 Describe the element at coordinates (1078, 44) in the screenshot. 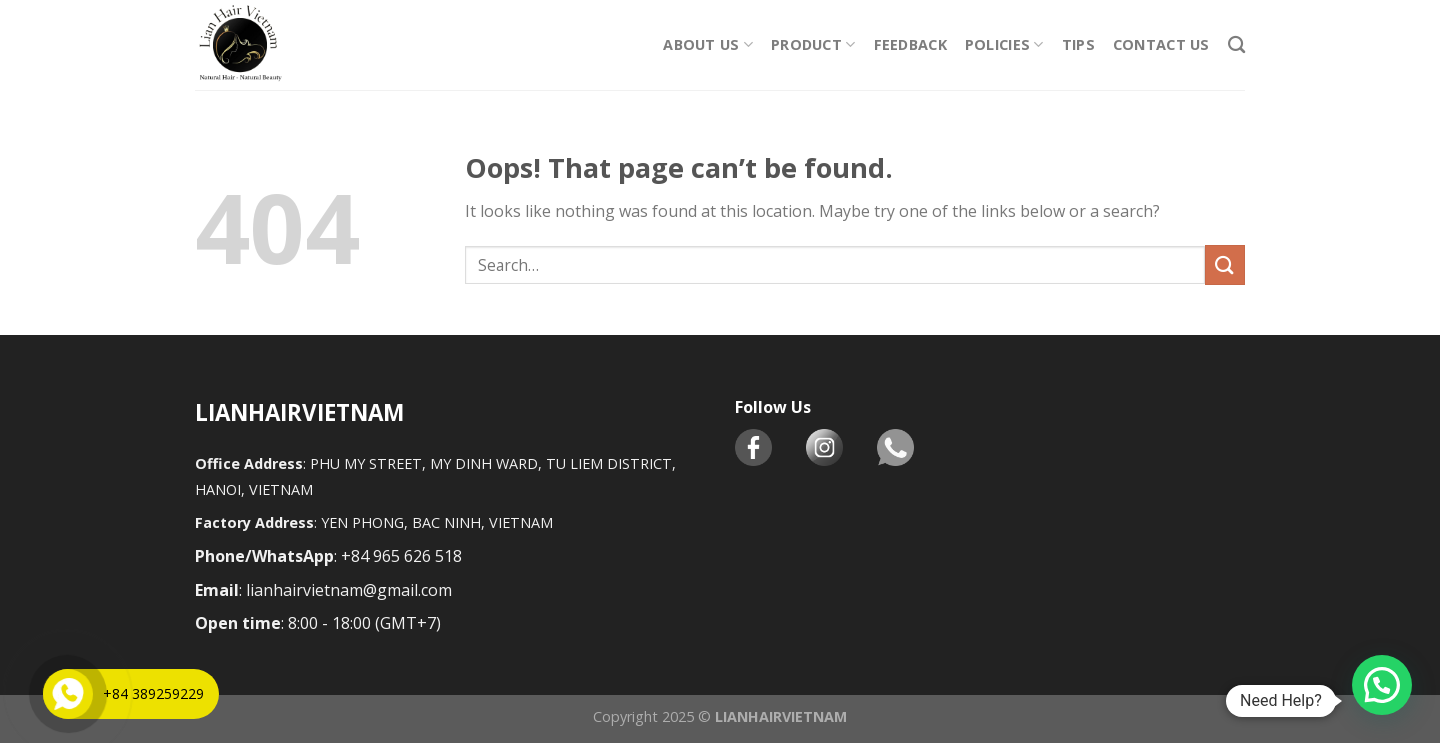

I see `TIPS` at that location.